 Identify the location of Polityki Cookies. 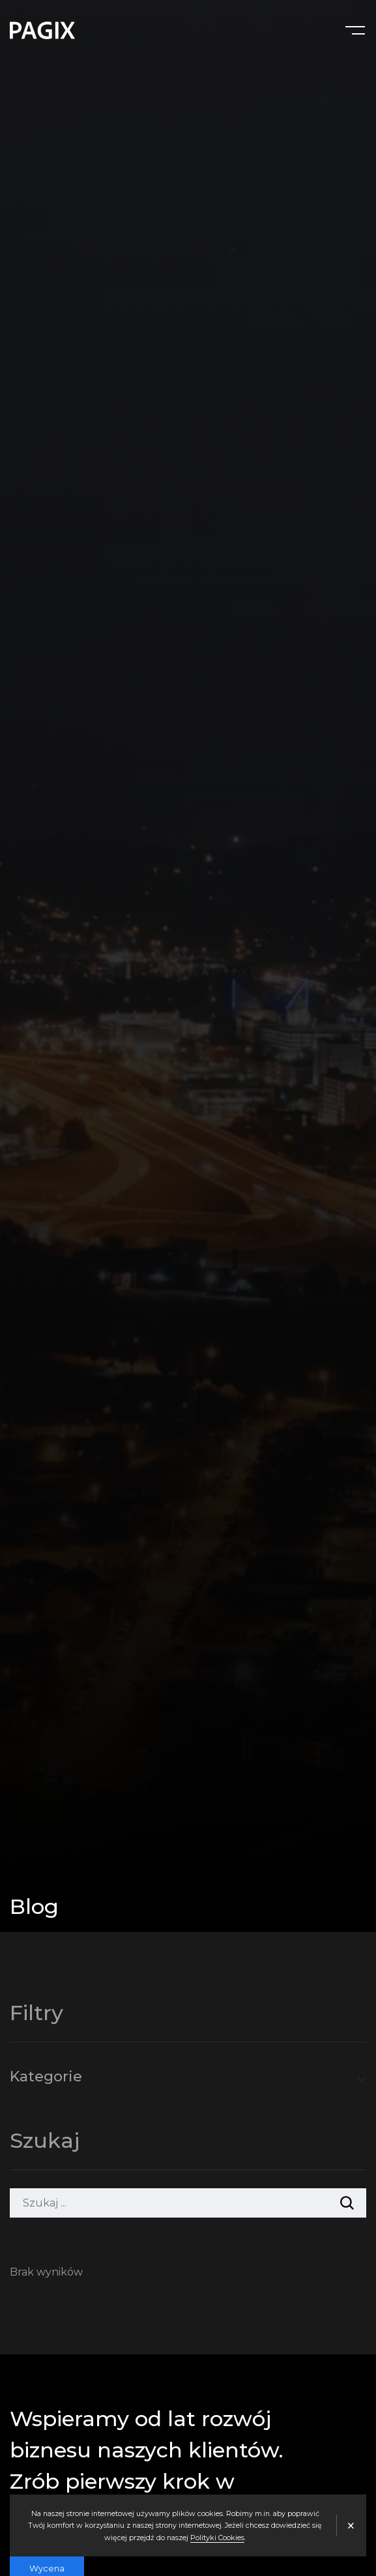
(217, 2537).